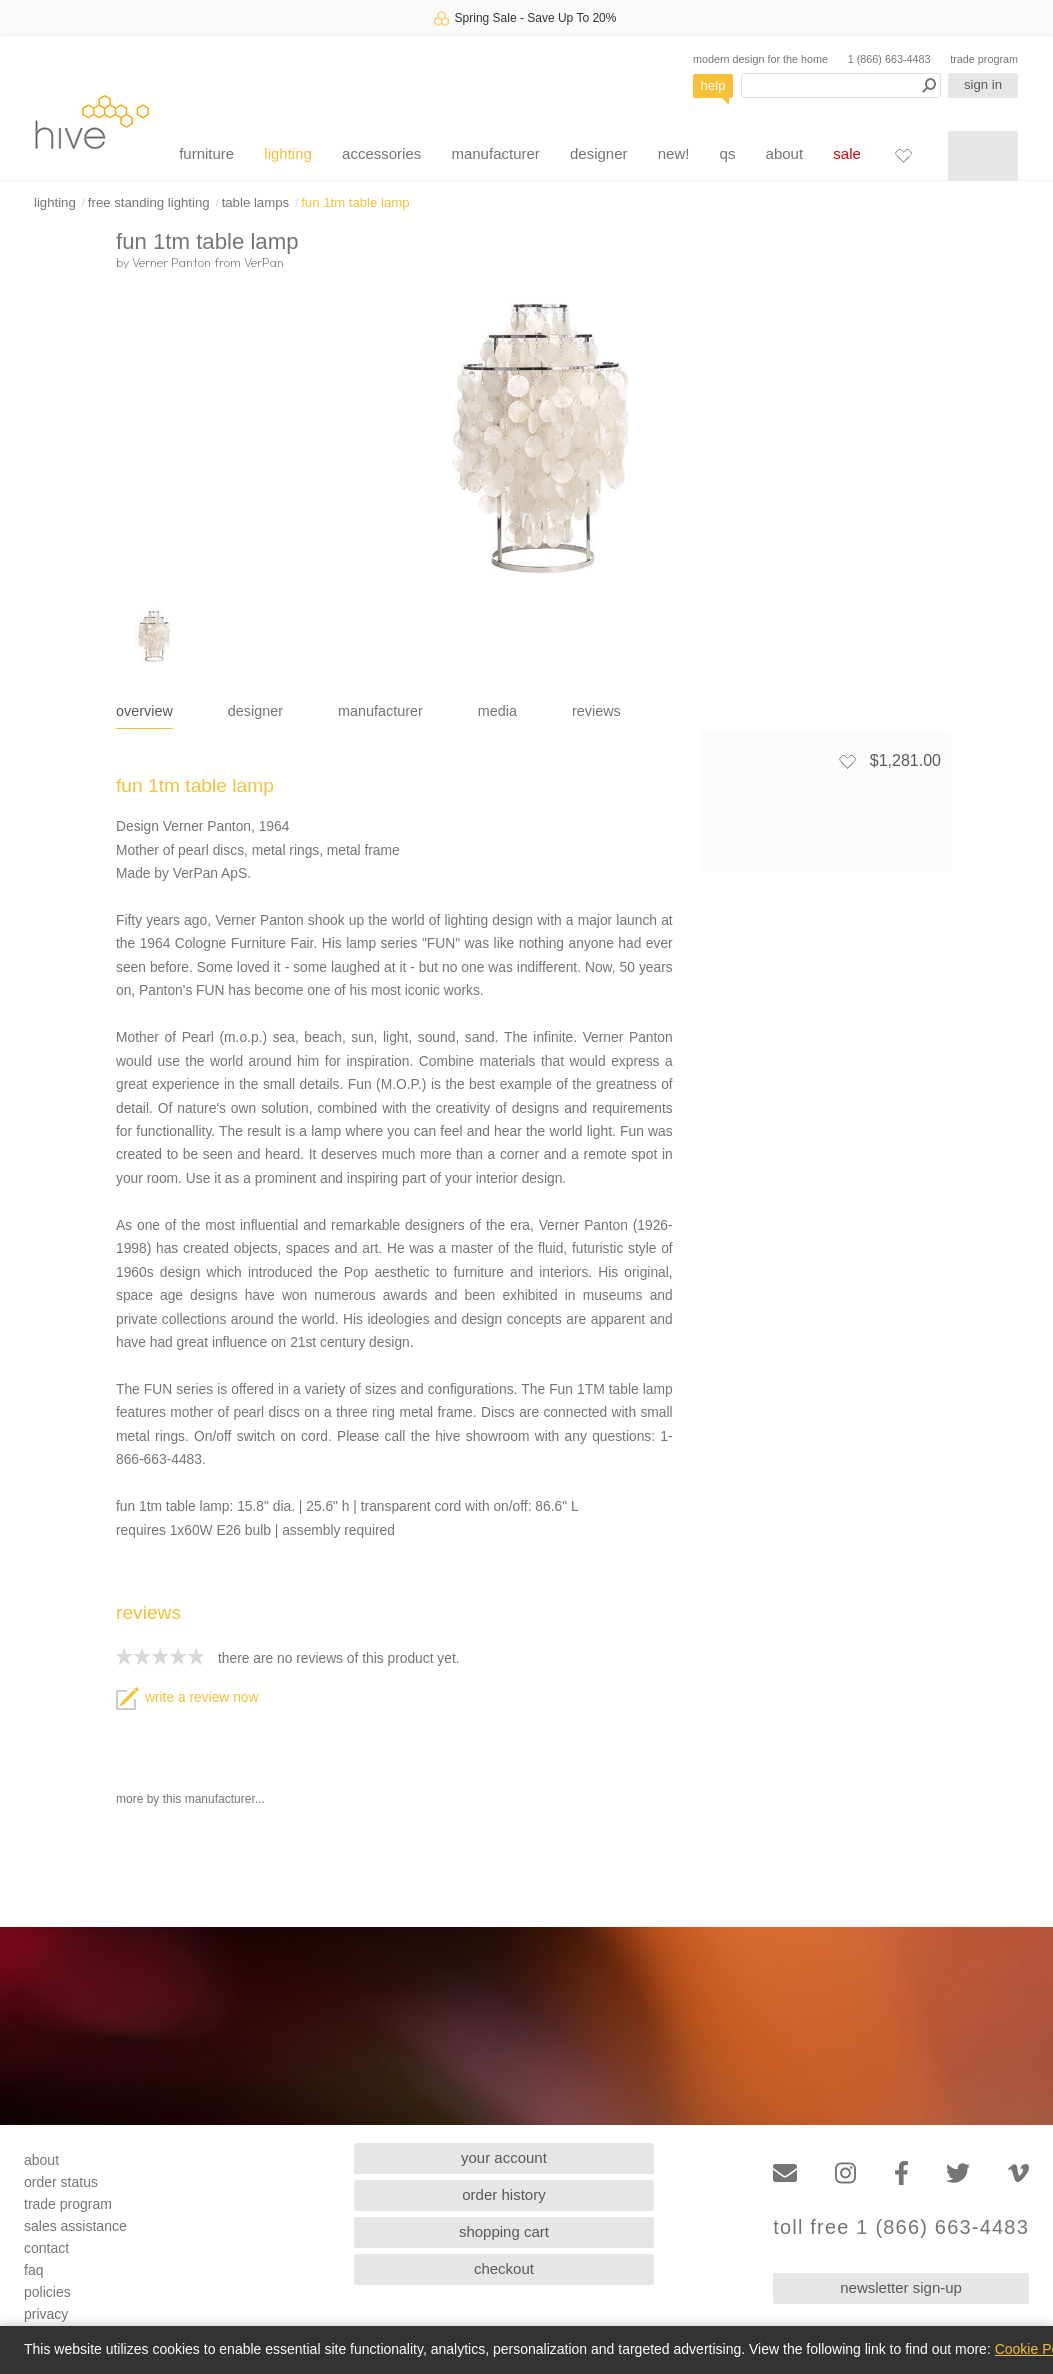  What do you see at coordinates (255, 711) in the screenshot?
I see `designer [tab]` at bounding box center [255, 711].